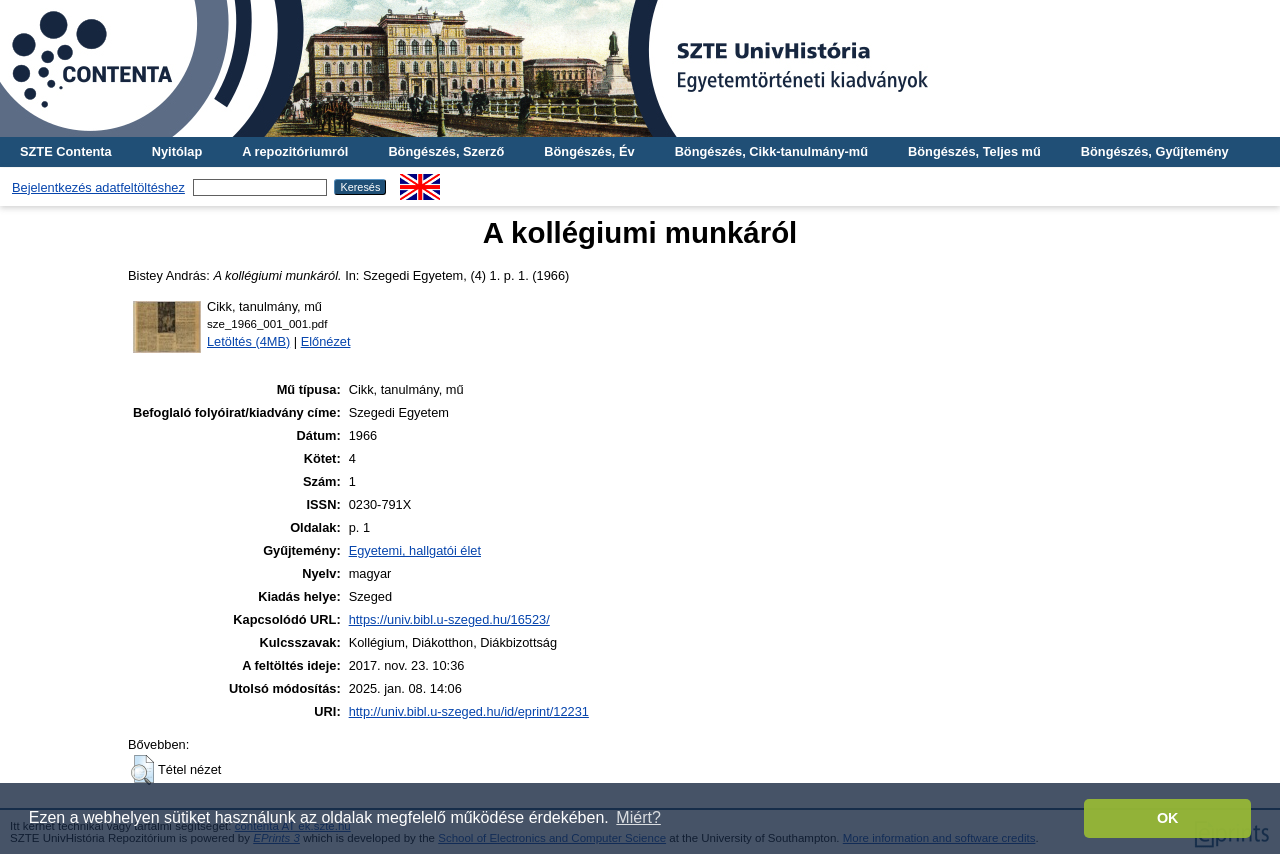  I want to click on Böngészés, Teljes mű, so click(974, 151).